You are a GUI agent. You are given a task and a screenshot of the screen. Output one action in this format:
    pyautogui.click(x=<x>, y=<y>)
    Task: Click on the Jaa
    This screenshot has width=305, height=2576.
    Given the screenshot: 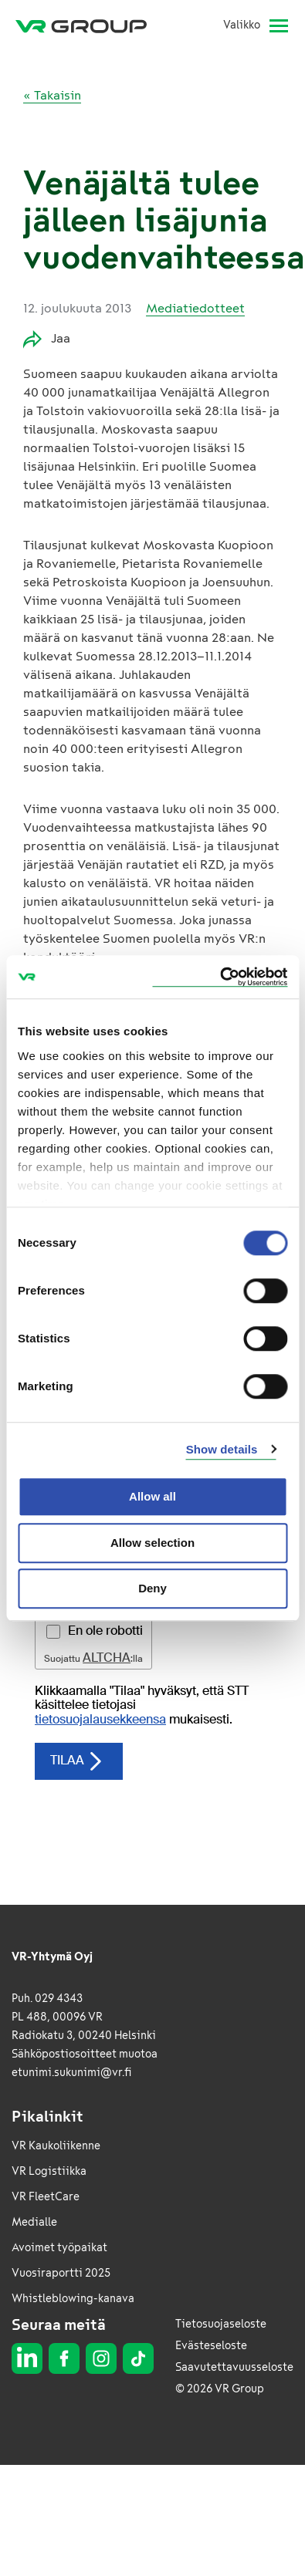 What is the action you would take?
    pyautogui.click(x=46, y=339)
    